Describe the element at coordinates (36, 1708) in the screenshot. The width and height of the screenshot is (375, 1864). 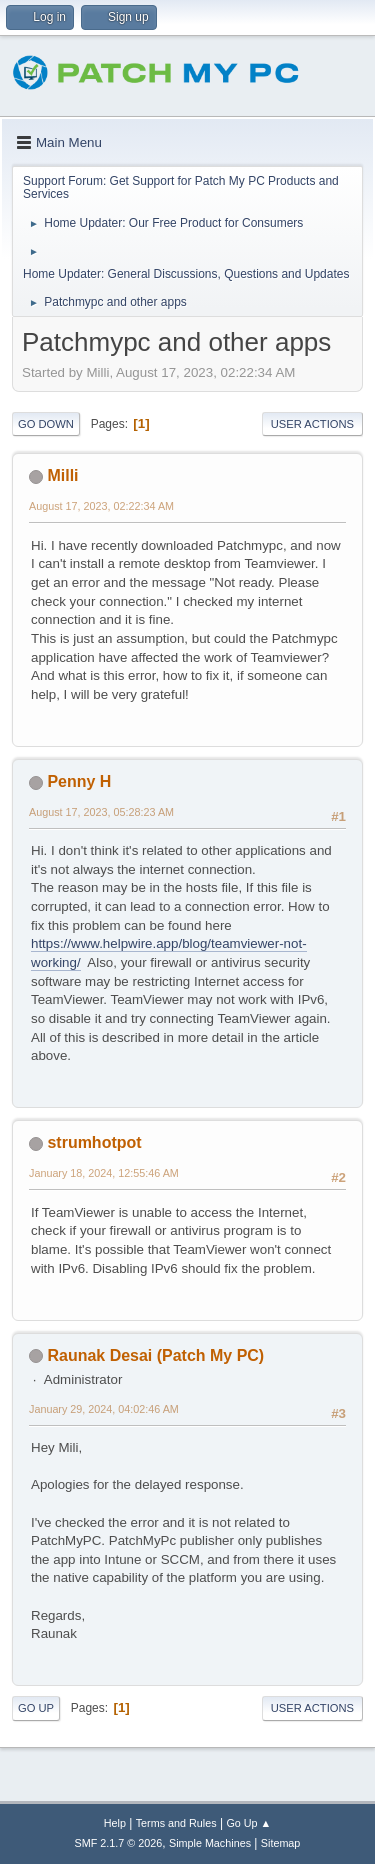
I see `Go Up` at that location.